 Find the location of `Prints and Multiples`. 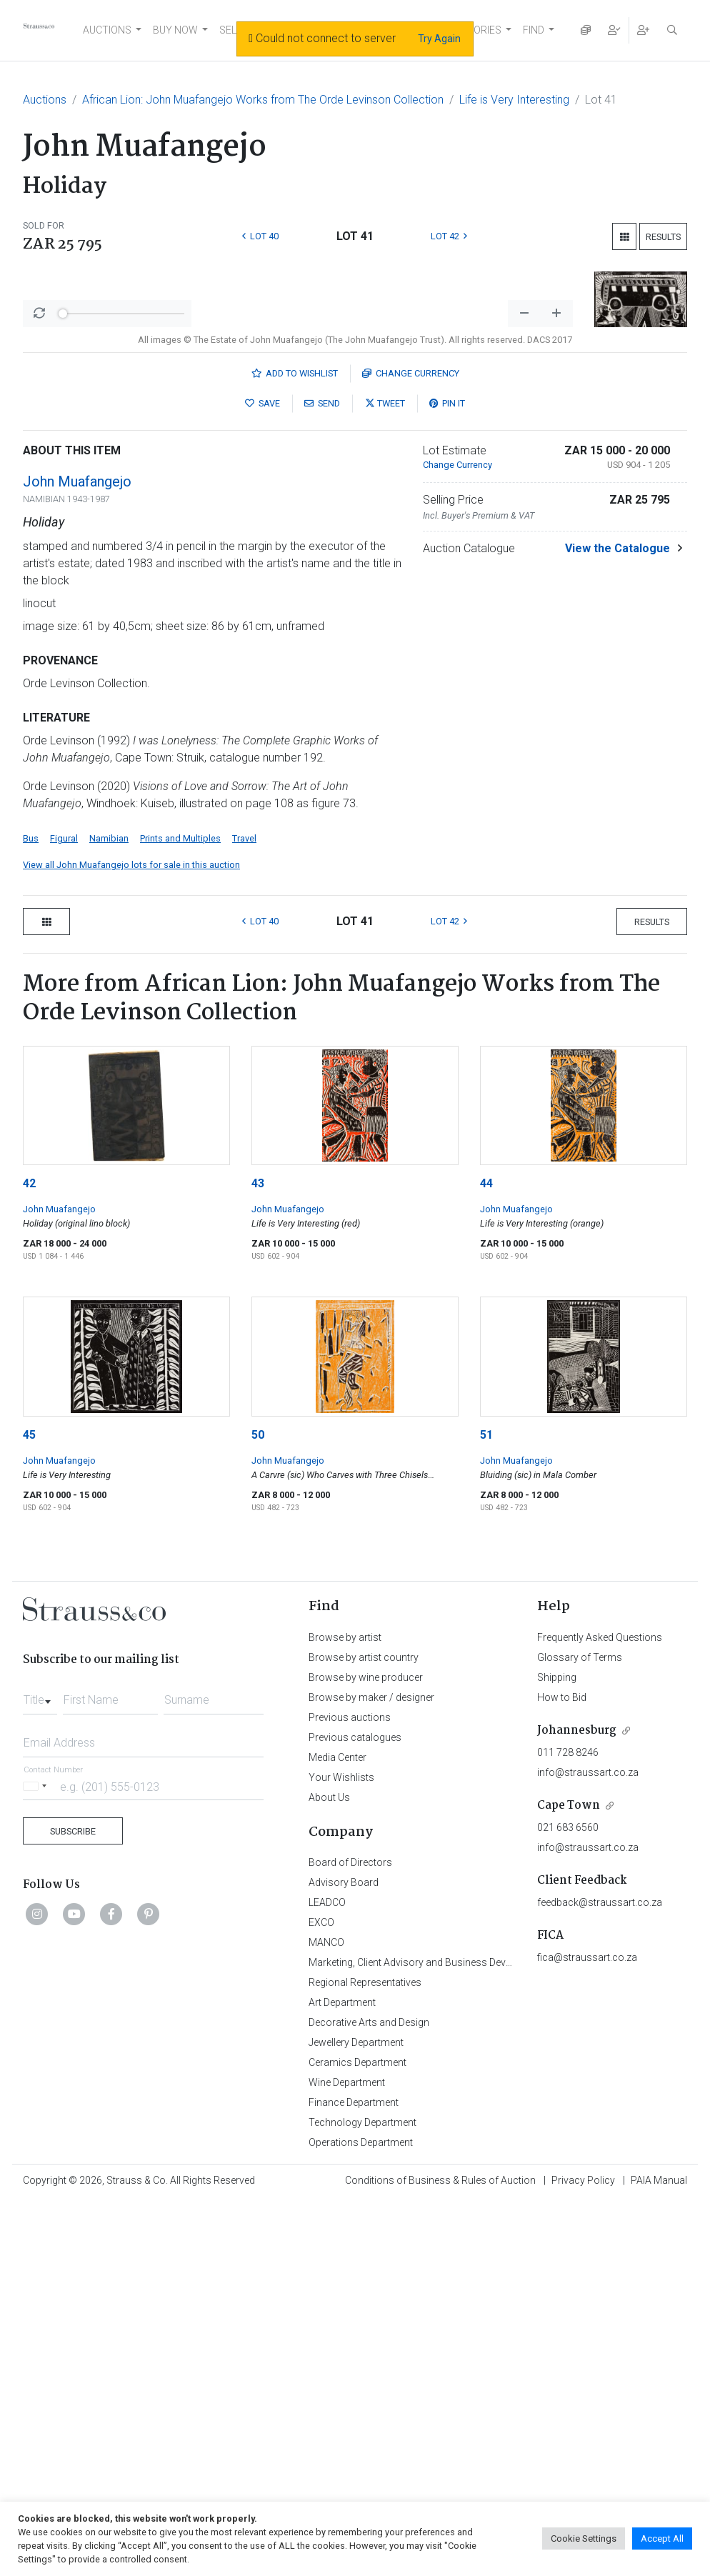

Prints and Multiples is located at coordinates (180, 1212).